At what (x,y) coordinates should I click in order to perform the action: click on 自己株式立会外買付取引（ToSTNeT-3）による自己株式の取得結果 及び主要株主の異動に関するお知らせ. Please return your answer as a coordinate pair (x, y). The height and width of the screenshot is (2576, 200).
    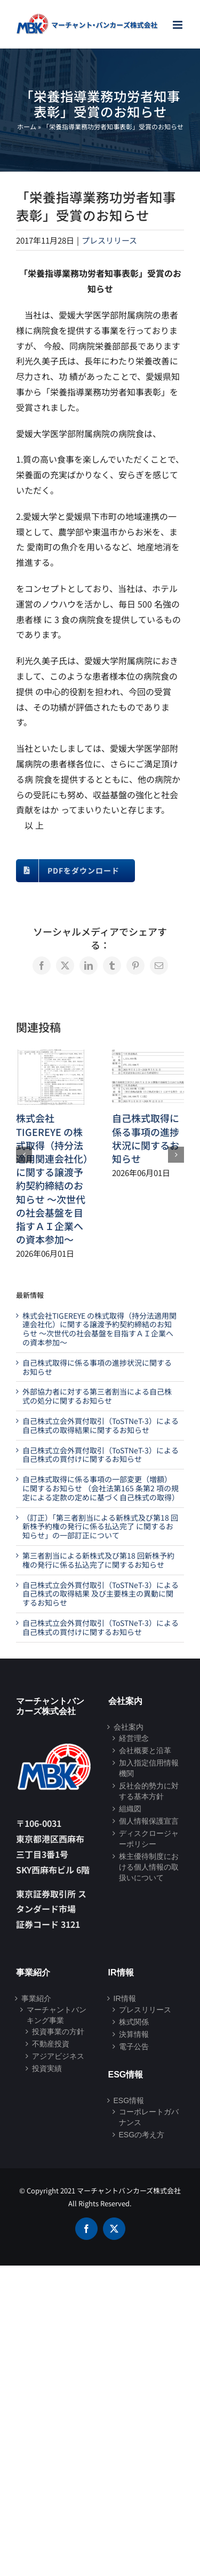
    Looking at the image, I should click on (100, 1593).